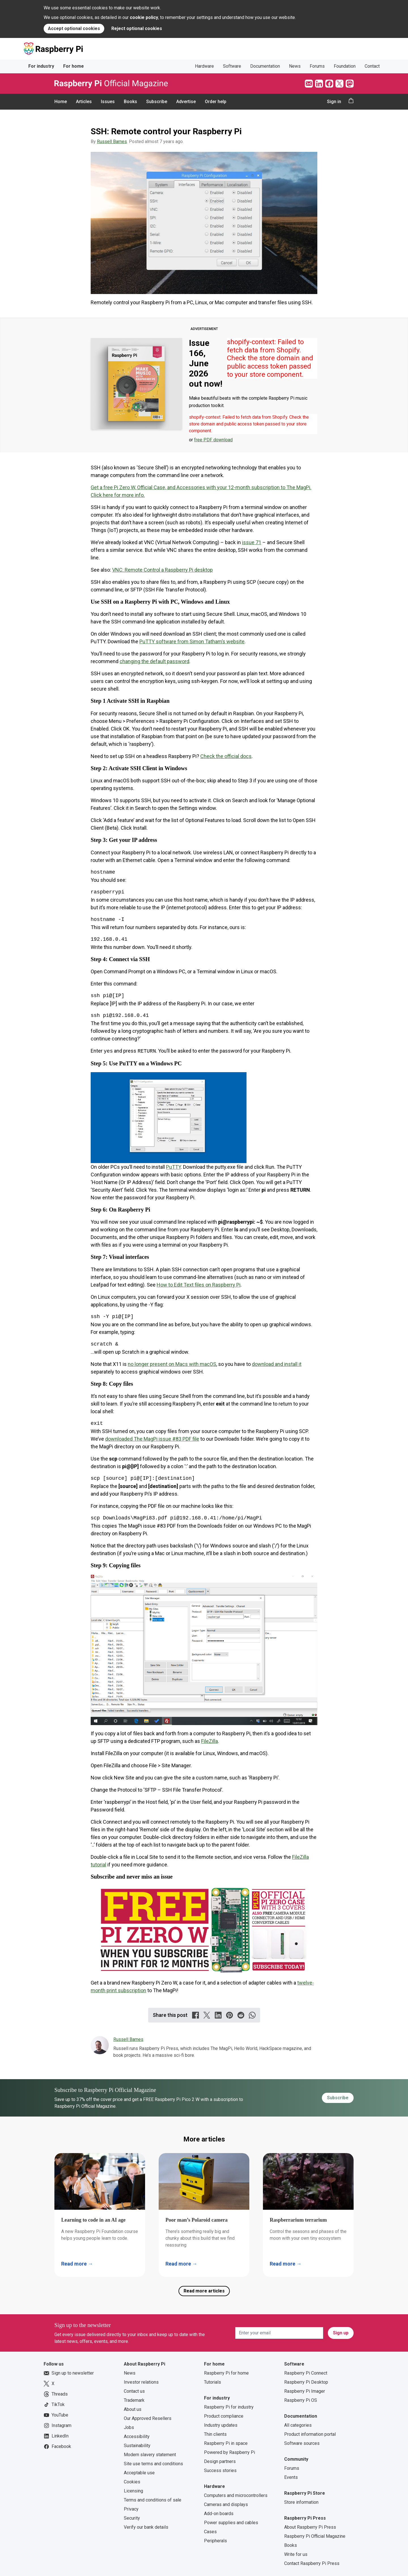 Image resolution: width=408 pixels, height=2576 pixels. What do you see at coordinates (209, 1741) in the screenshot?
I see `FileZilla` at bounding box center [209, 1741].